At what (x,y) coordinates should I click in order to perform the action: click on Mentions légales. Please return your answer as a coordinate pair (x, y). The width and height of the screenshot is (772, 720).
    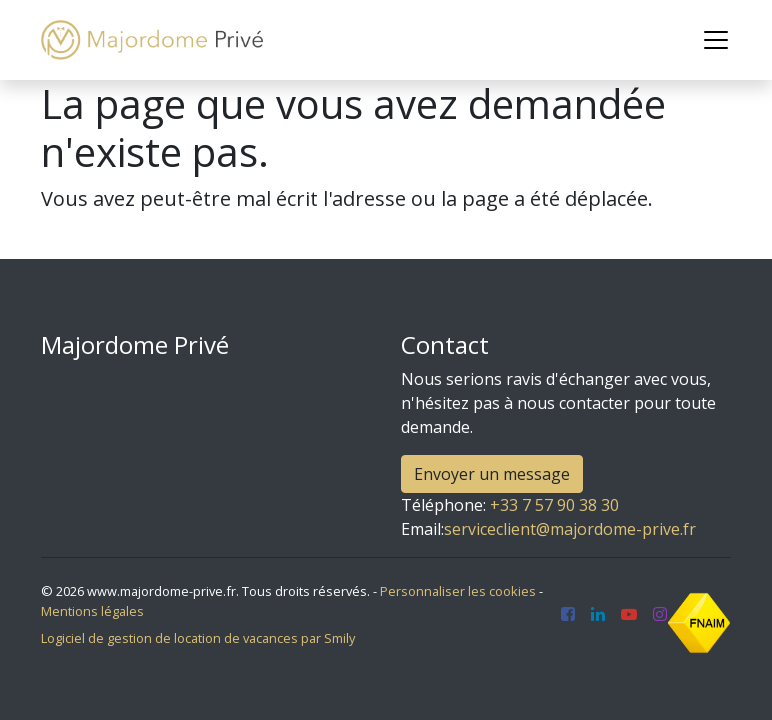
    Looking at the image, I should click on (92, 611).